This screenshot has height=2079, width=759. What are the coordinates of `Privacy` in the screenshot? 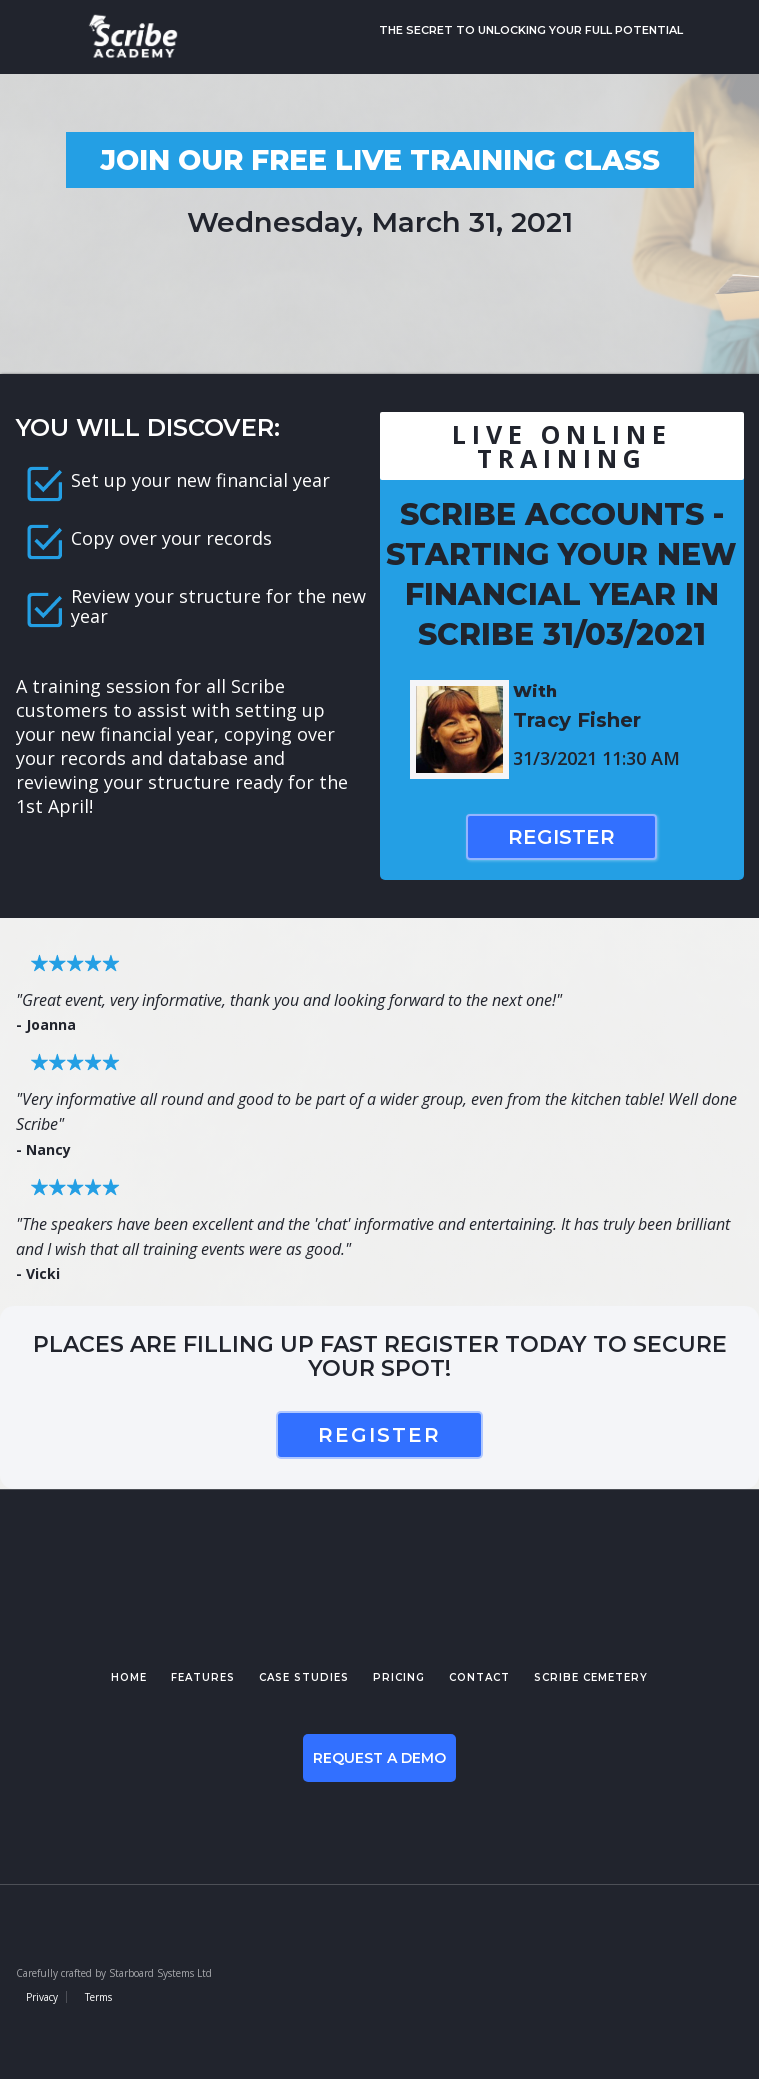 It's located at (42, 1997).